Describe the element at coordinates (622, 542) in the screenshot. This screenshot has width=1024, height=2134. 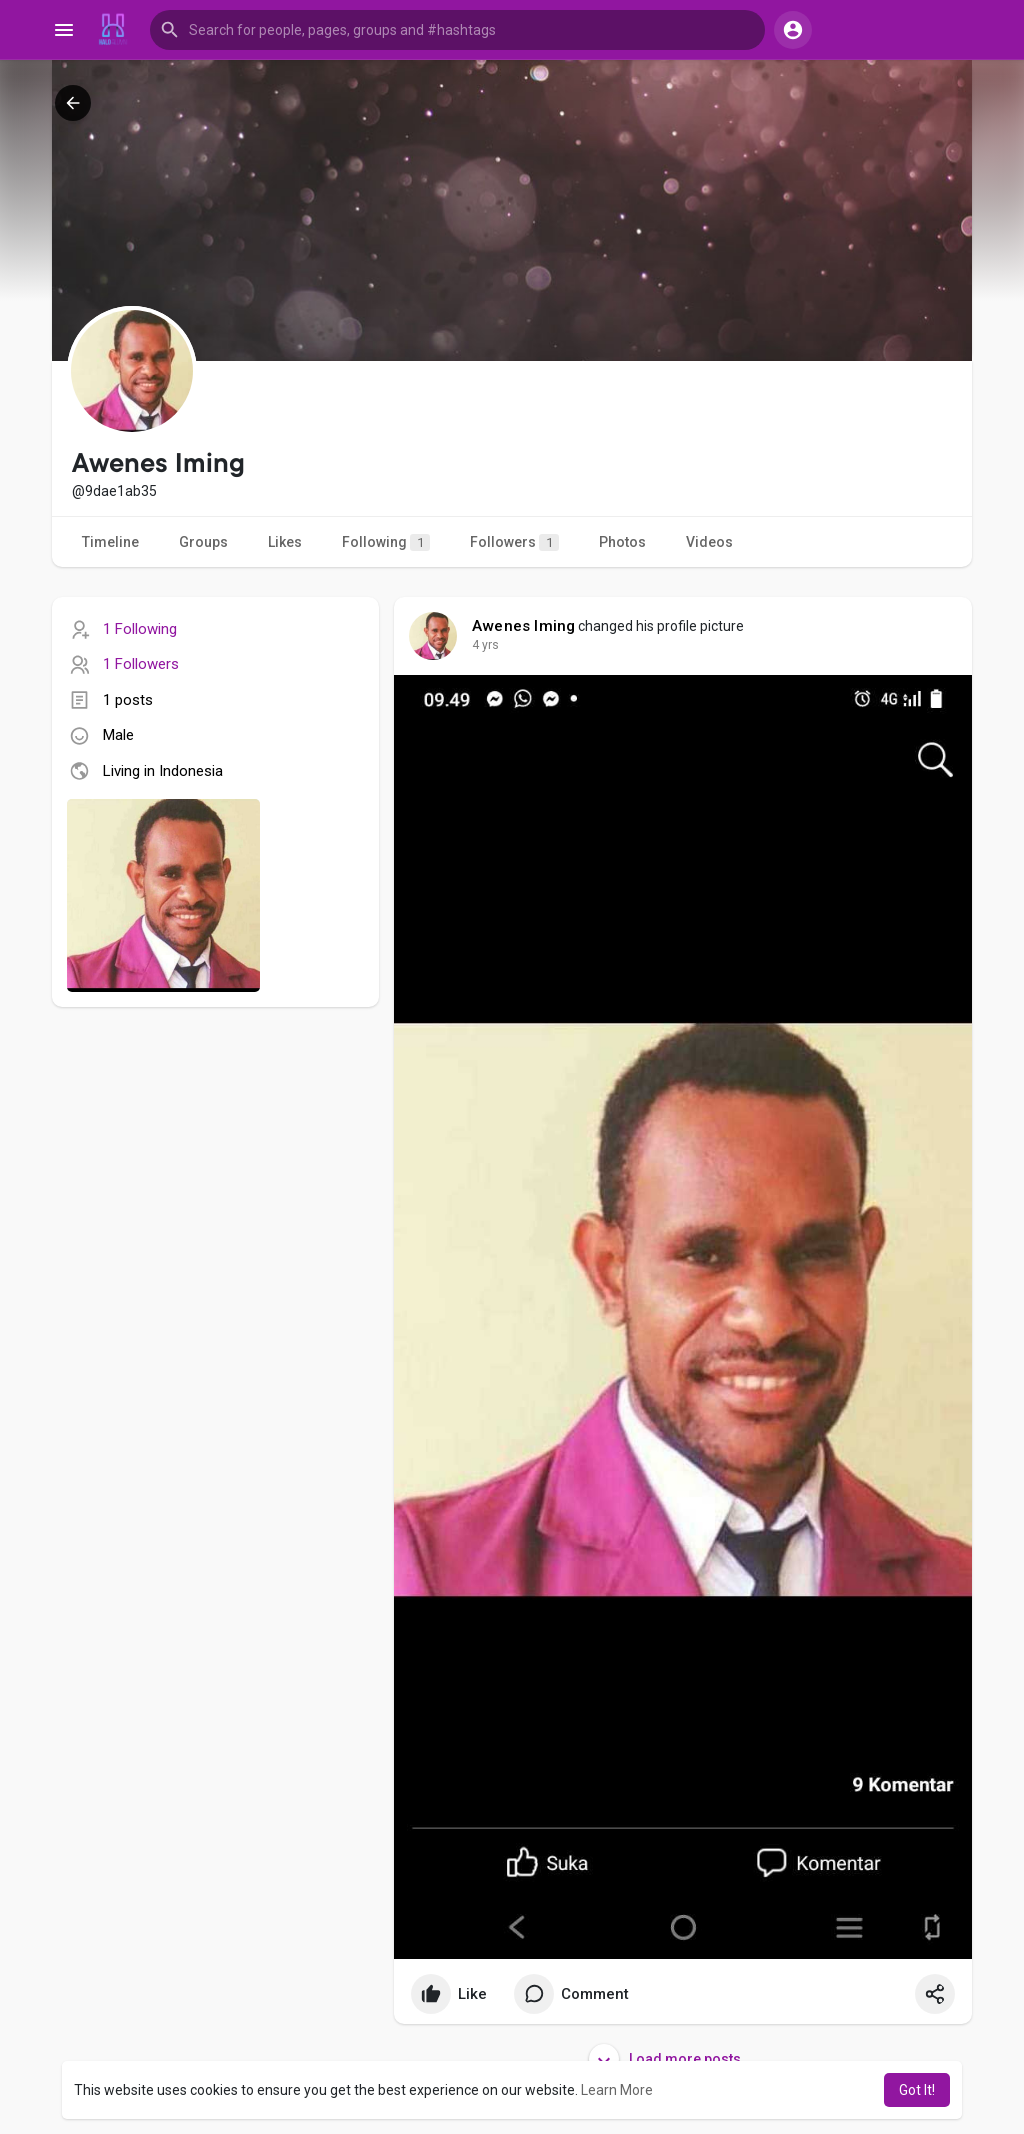
I see `Photos` at that location.